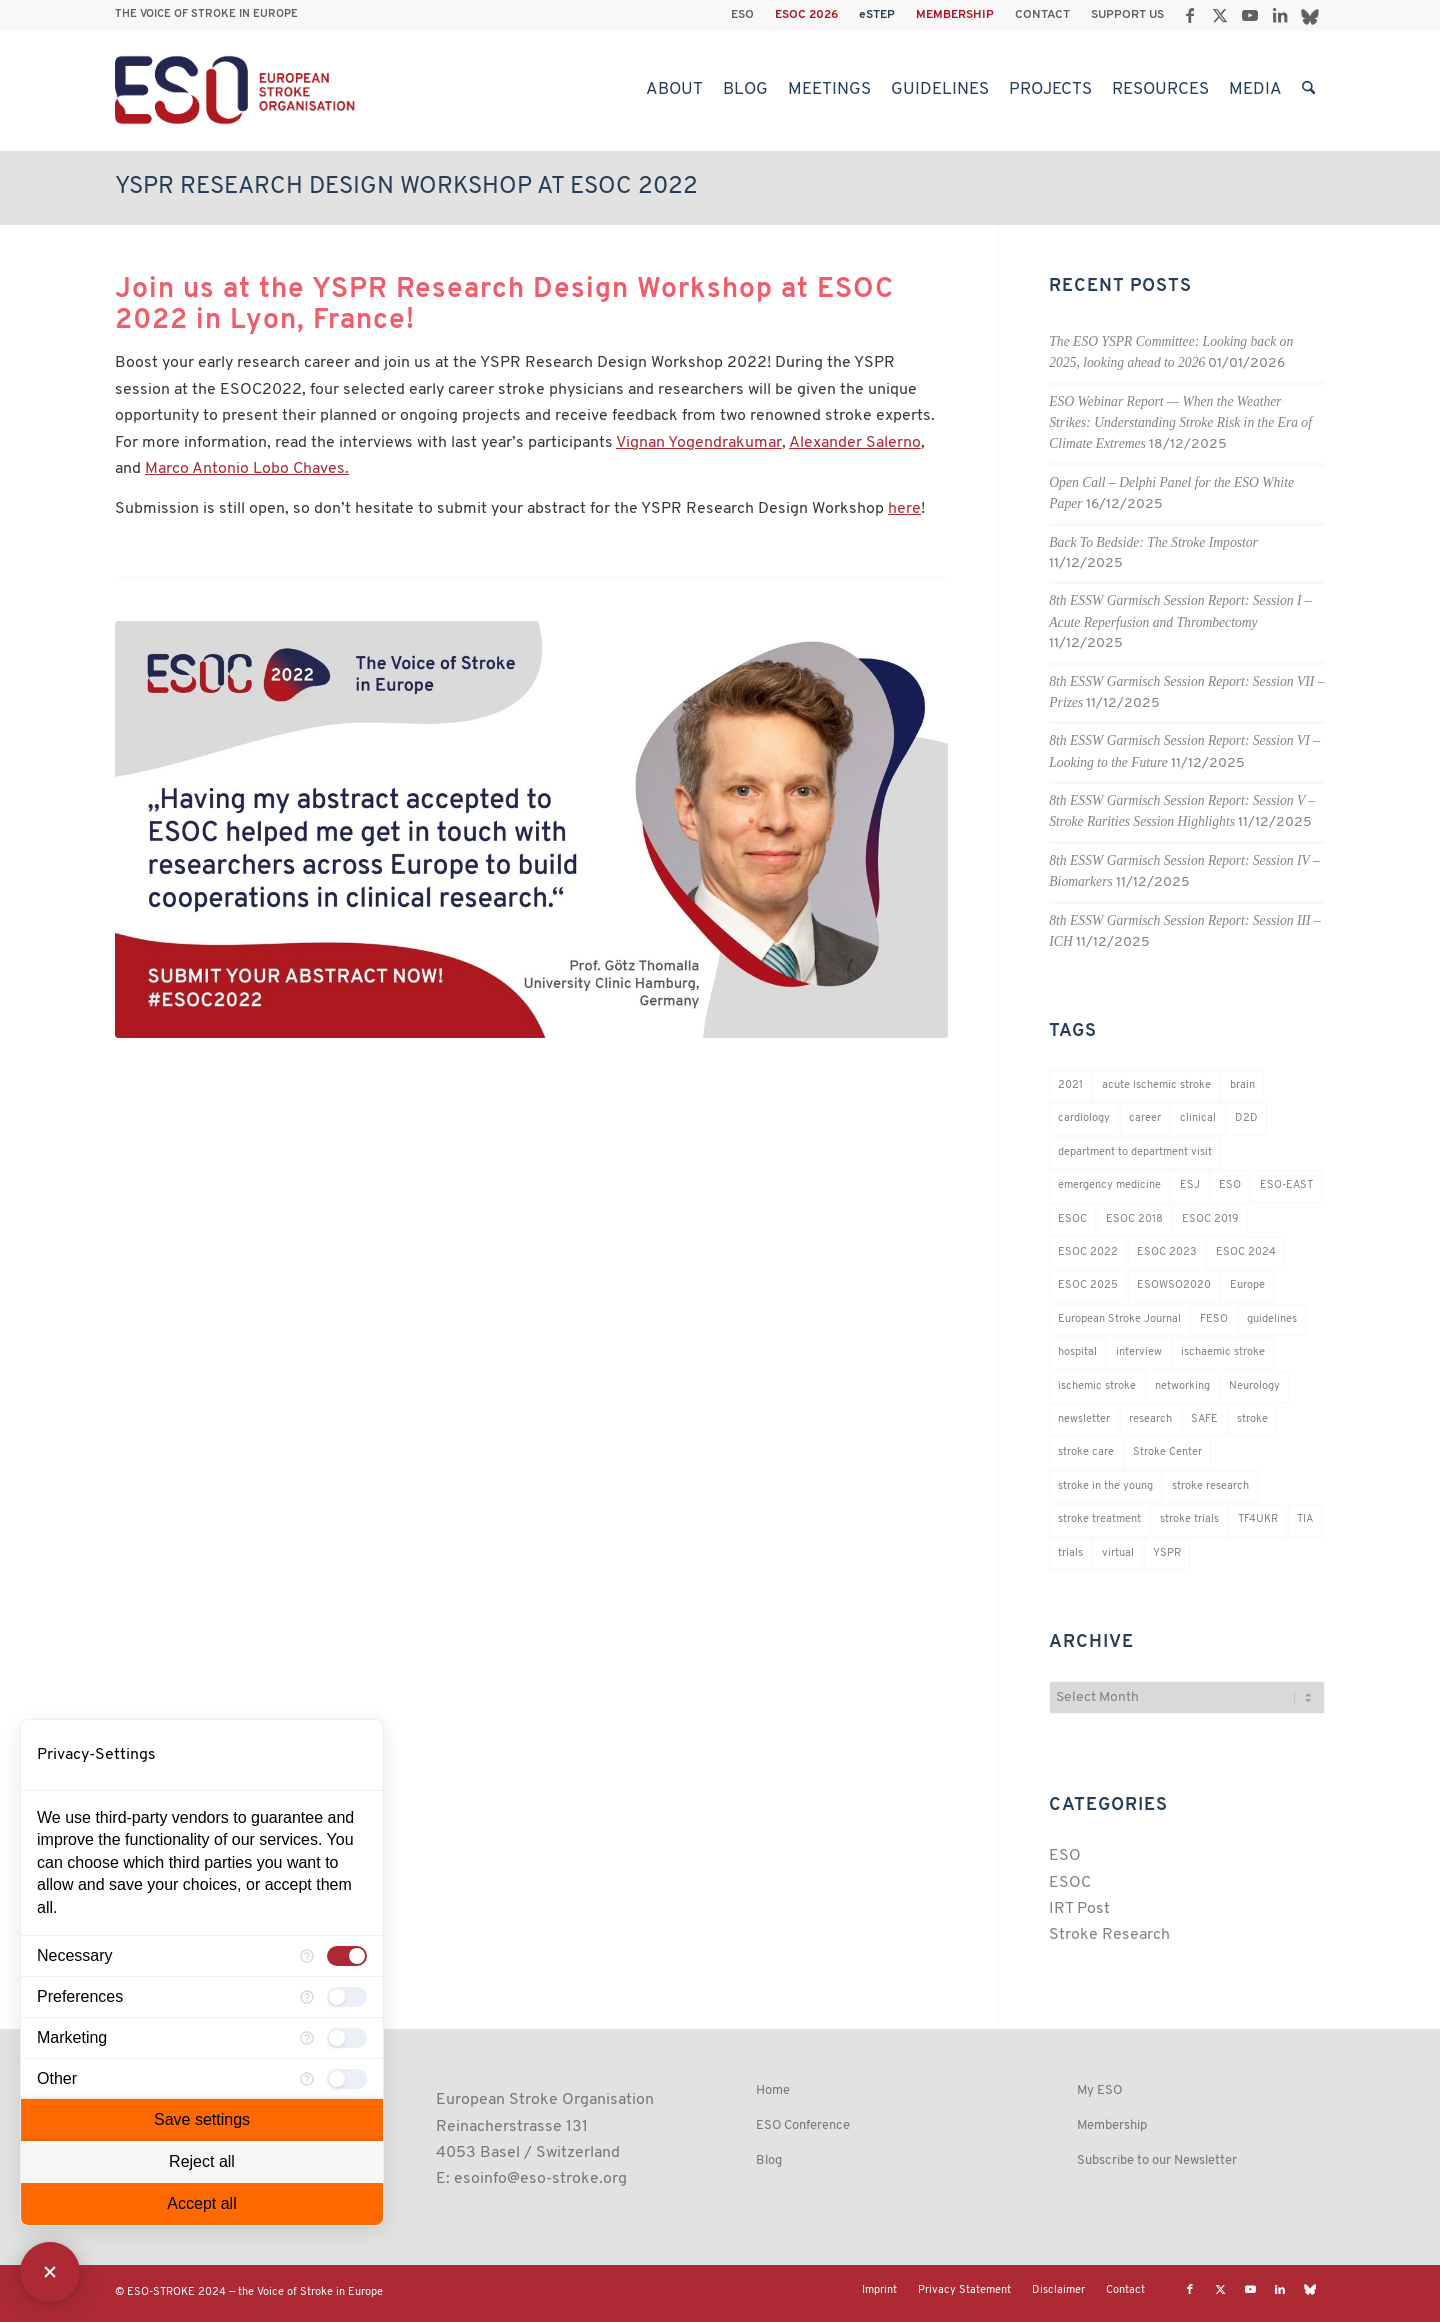 Image resolution: width=1440 pixels, height=2322 pixels. I want to click on My ESO, so click(1099, 2090).